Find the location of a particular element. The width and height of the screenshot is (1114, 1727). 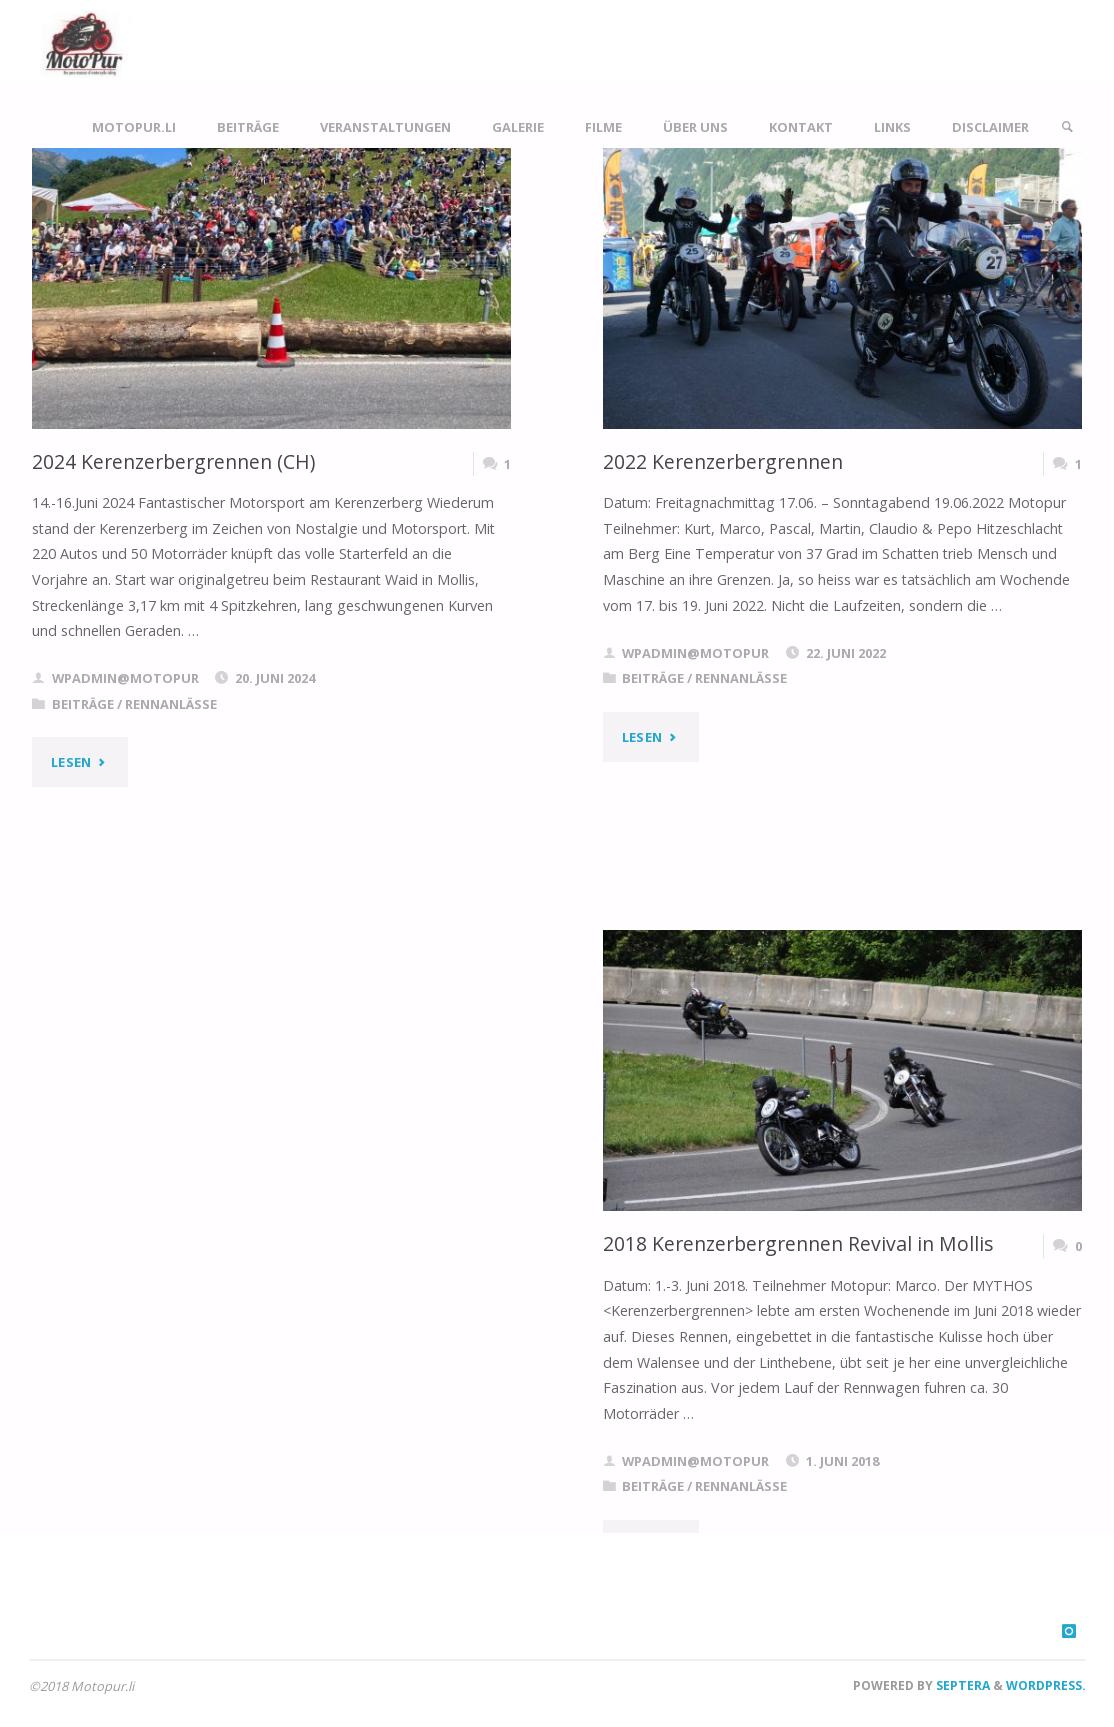

WordPress. is located at coordinates (1046, 1685).